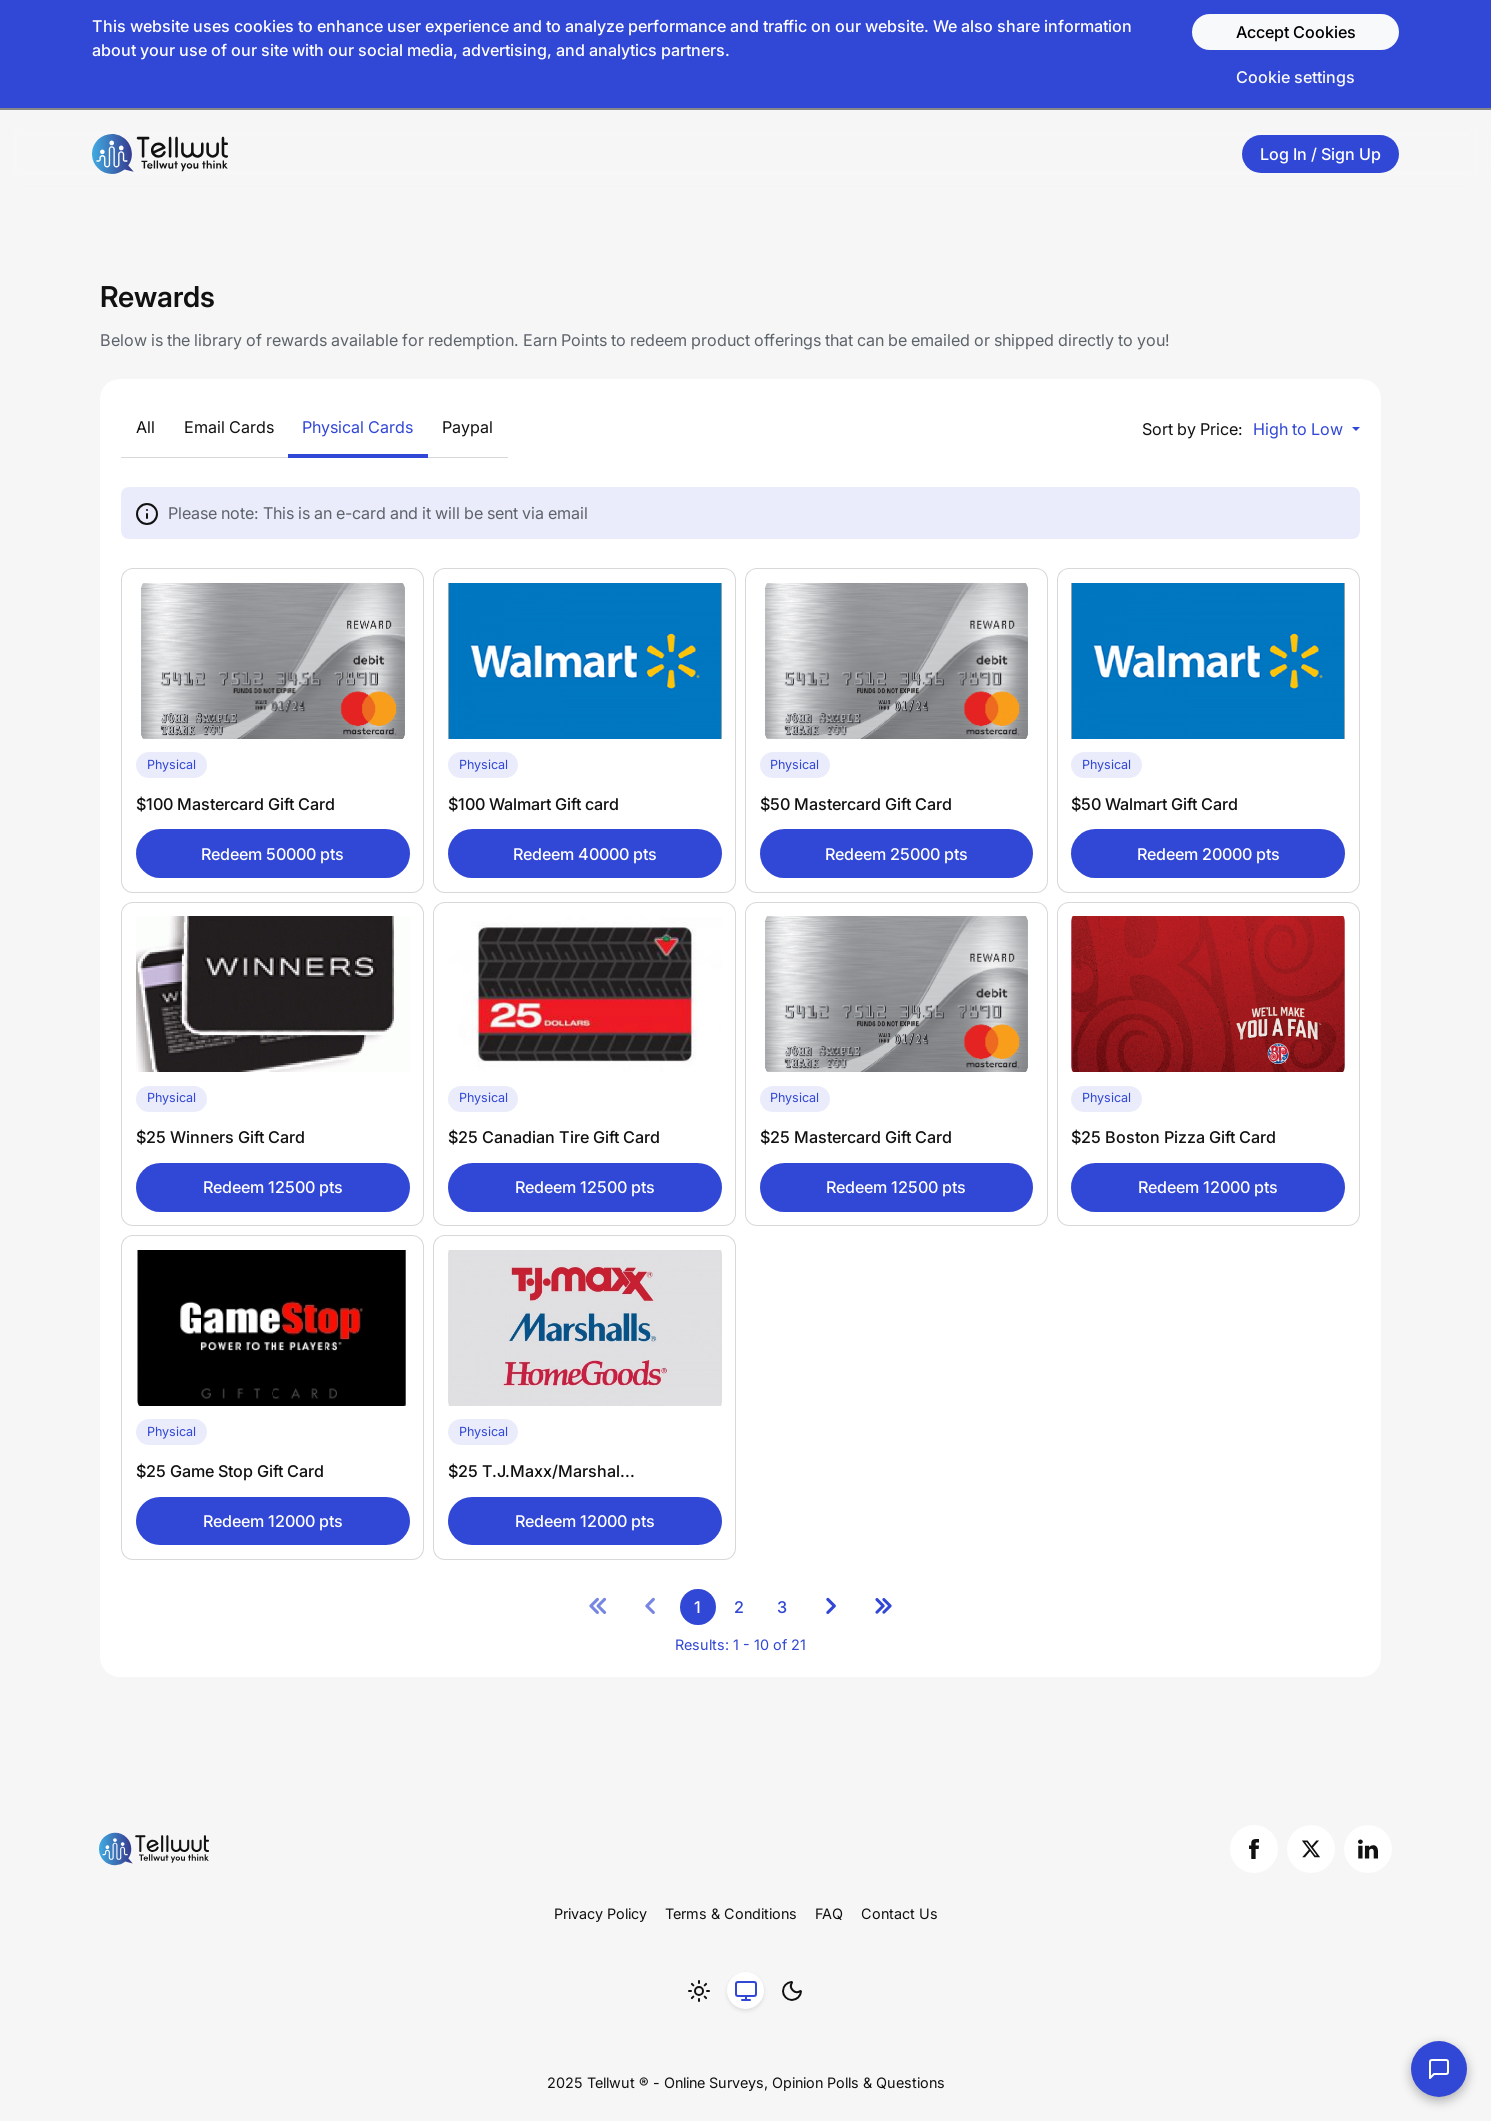 The width and height of the screenshot is (1491, 2121). What do you see at coordinates (1208, 1187) in the screenshot?
I see `Redeem 12000 pts` at bounding box center [1208, 1187].